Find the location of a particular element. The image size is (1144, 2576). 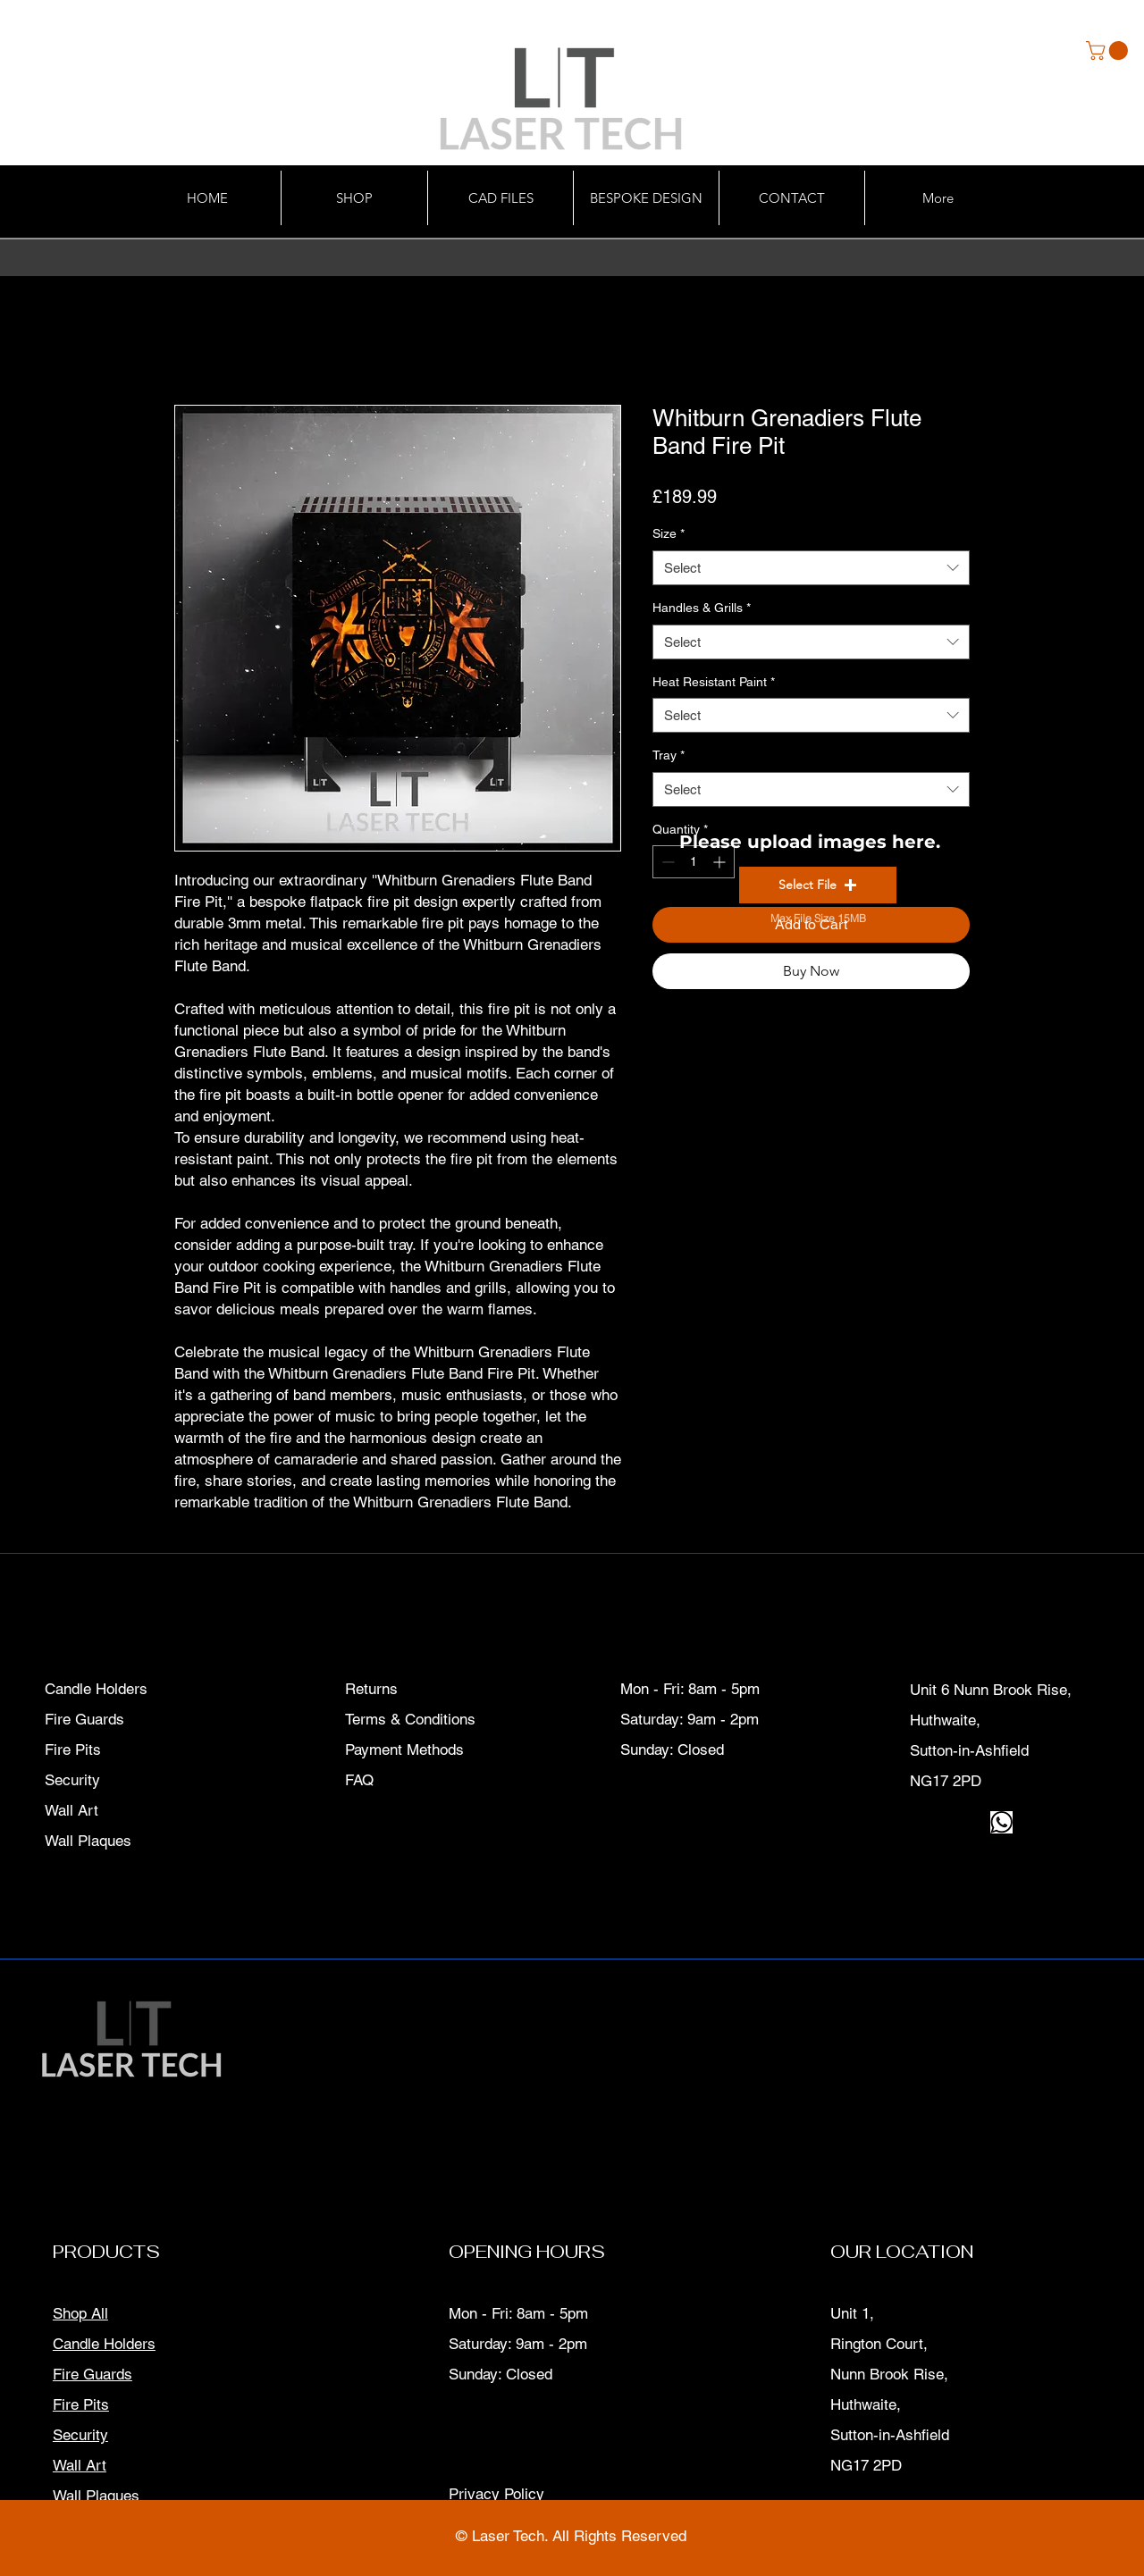

Fire Guards is located at coordinates (92, 2374).